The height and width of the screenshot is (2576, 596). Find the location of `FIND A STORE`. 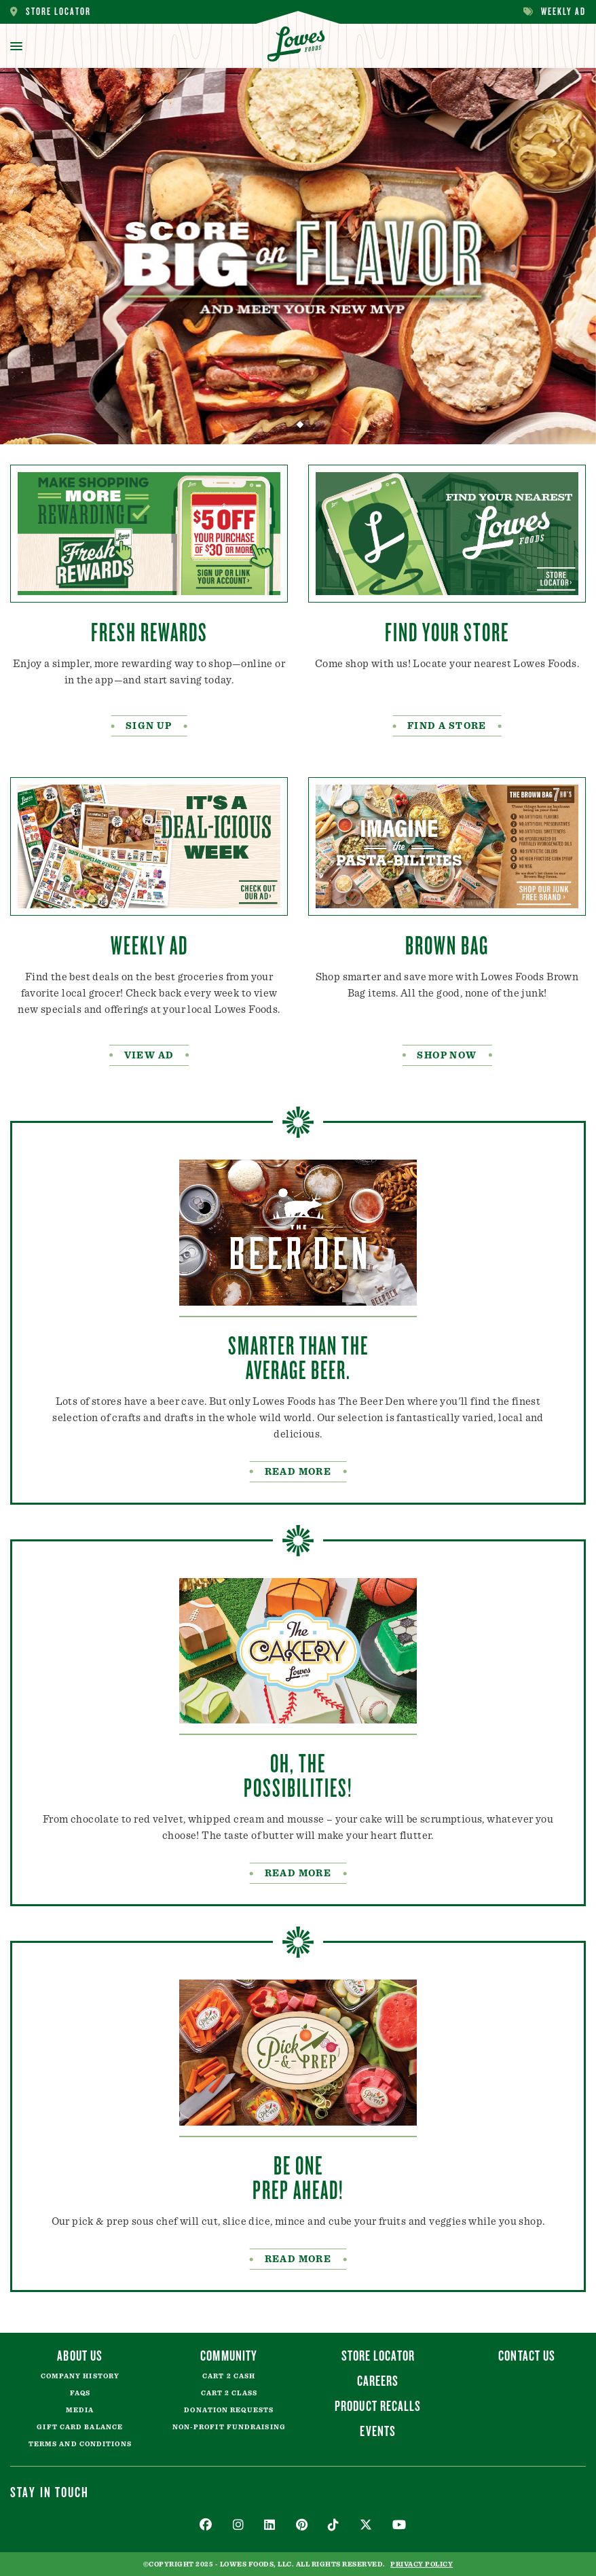

FIND A STORE is located at coordinates (447, 726).